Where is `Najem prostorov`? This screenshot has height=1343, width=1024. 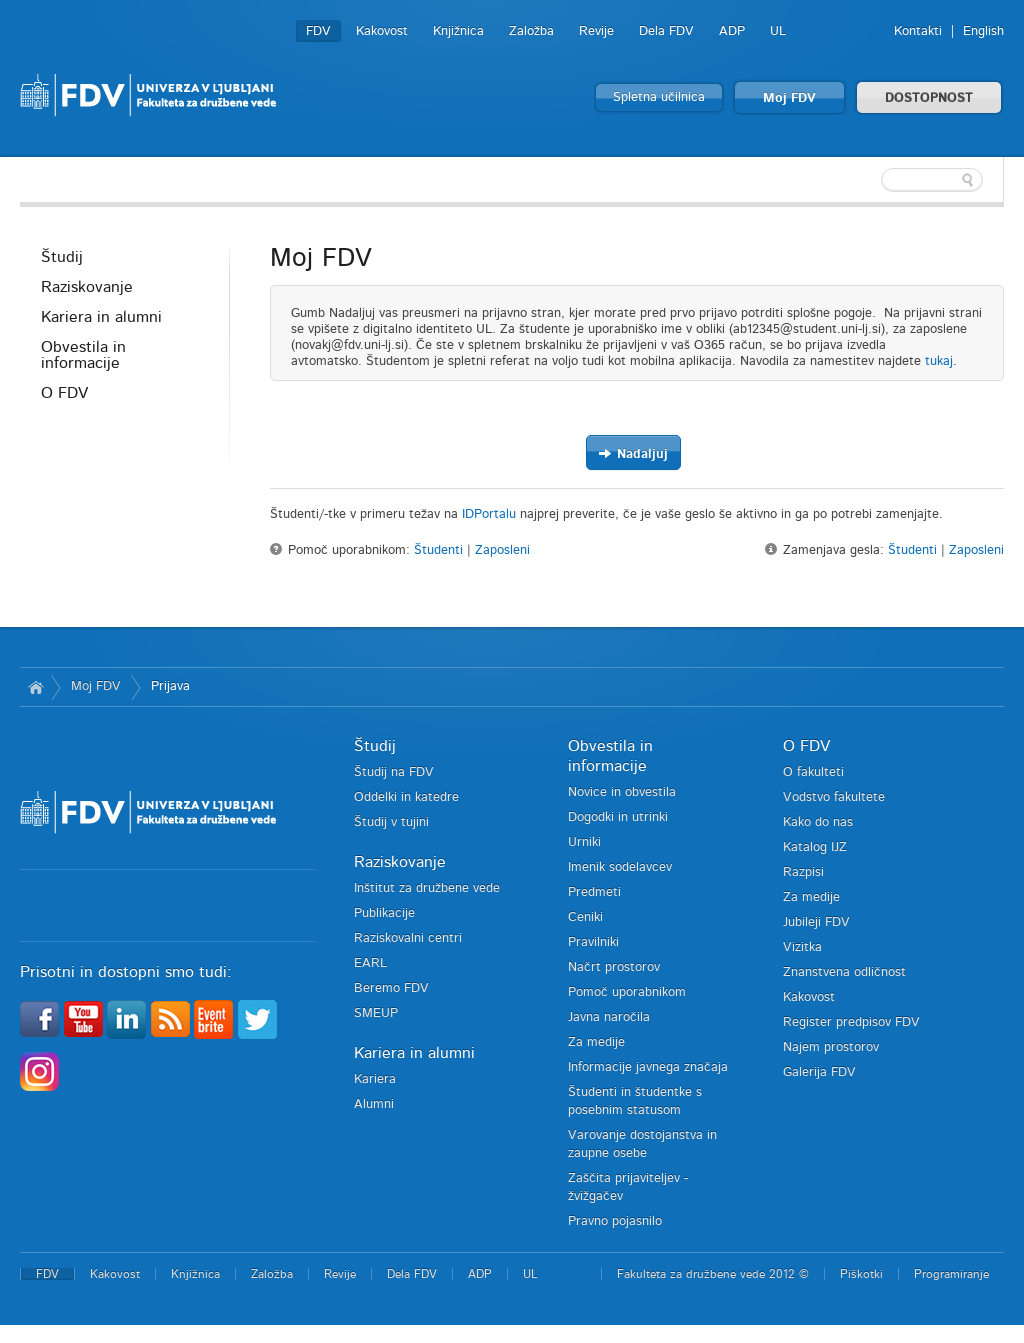 Najem prostorov is located at coordinates (831, 1047).